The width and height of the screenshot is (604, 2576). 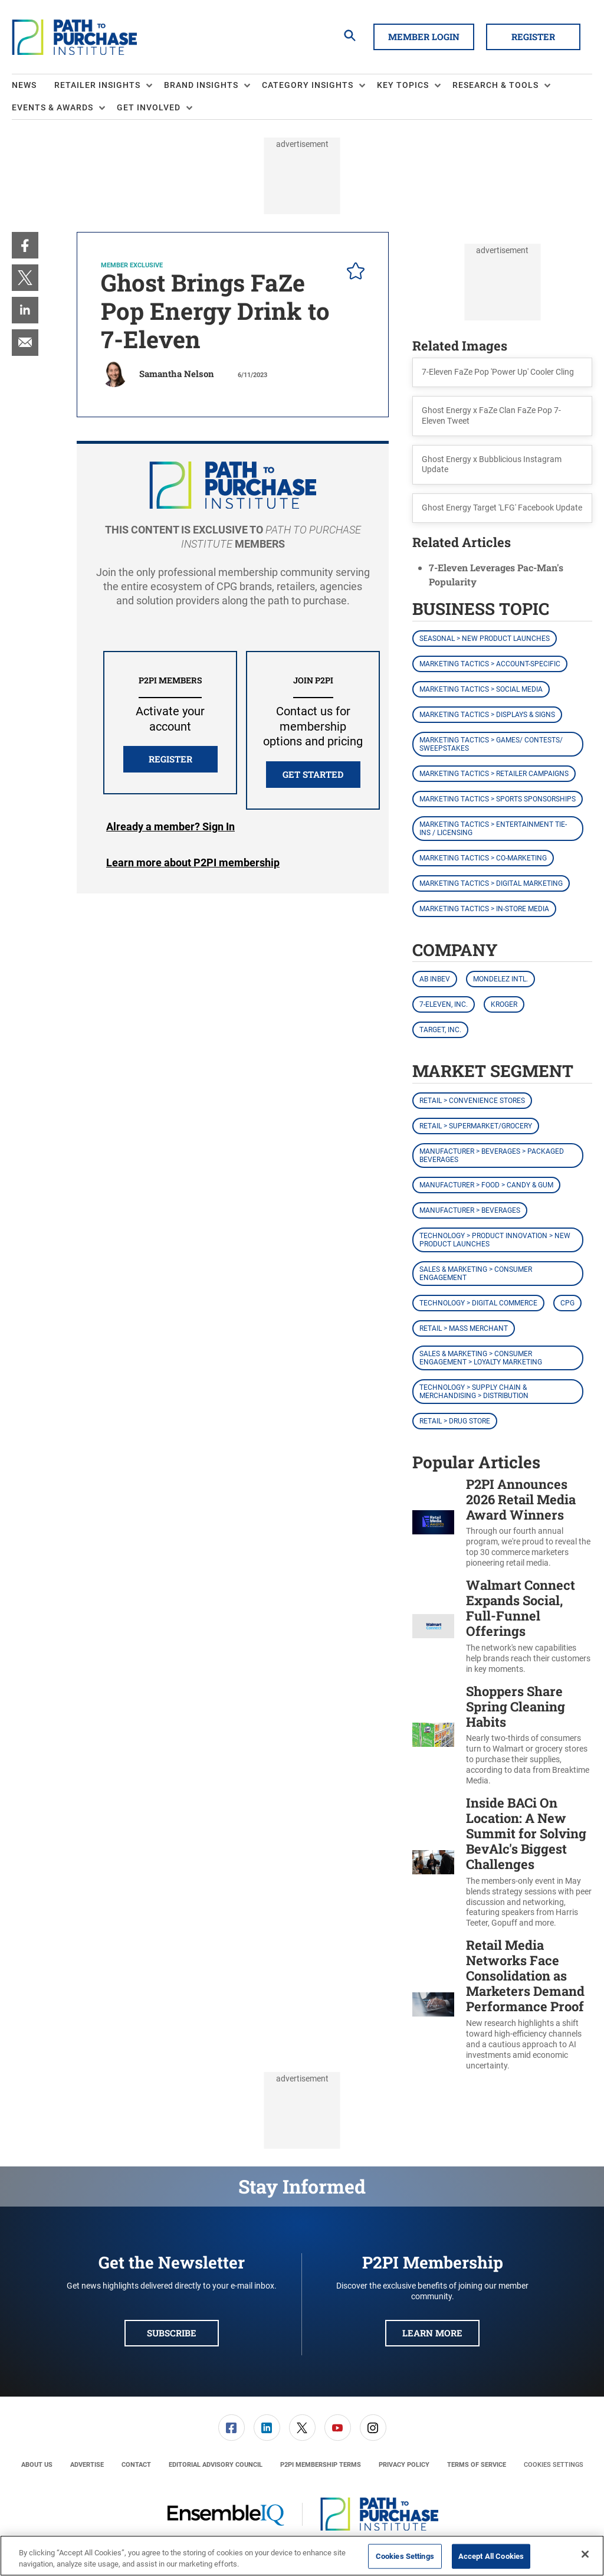 What do you see at coordinates (493, 828) in the screenshot?
I see `Marketing Tactics > Entertainment Tie-ins / Licensing` at bounding box center [493, 828].